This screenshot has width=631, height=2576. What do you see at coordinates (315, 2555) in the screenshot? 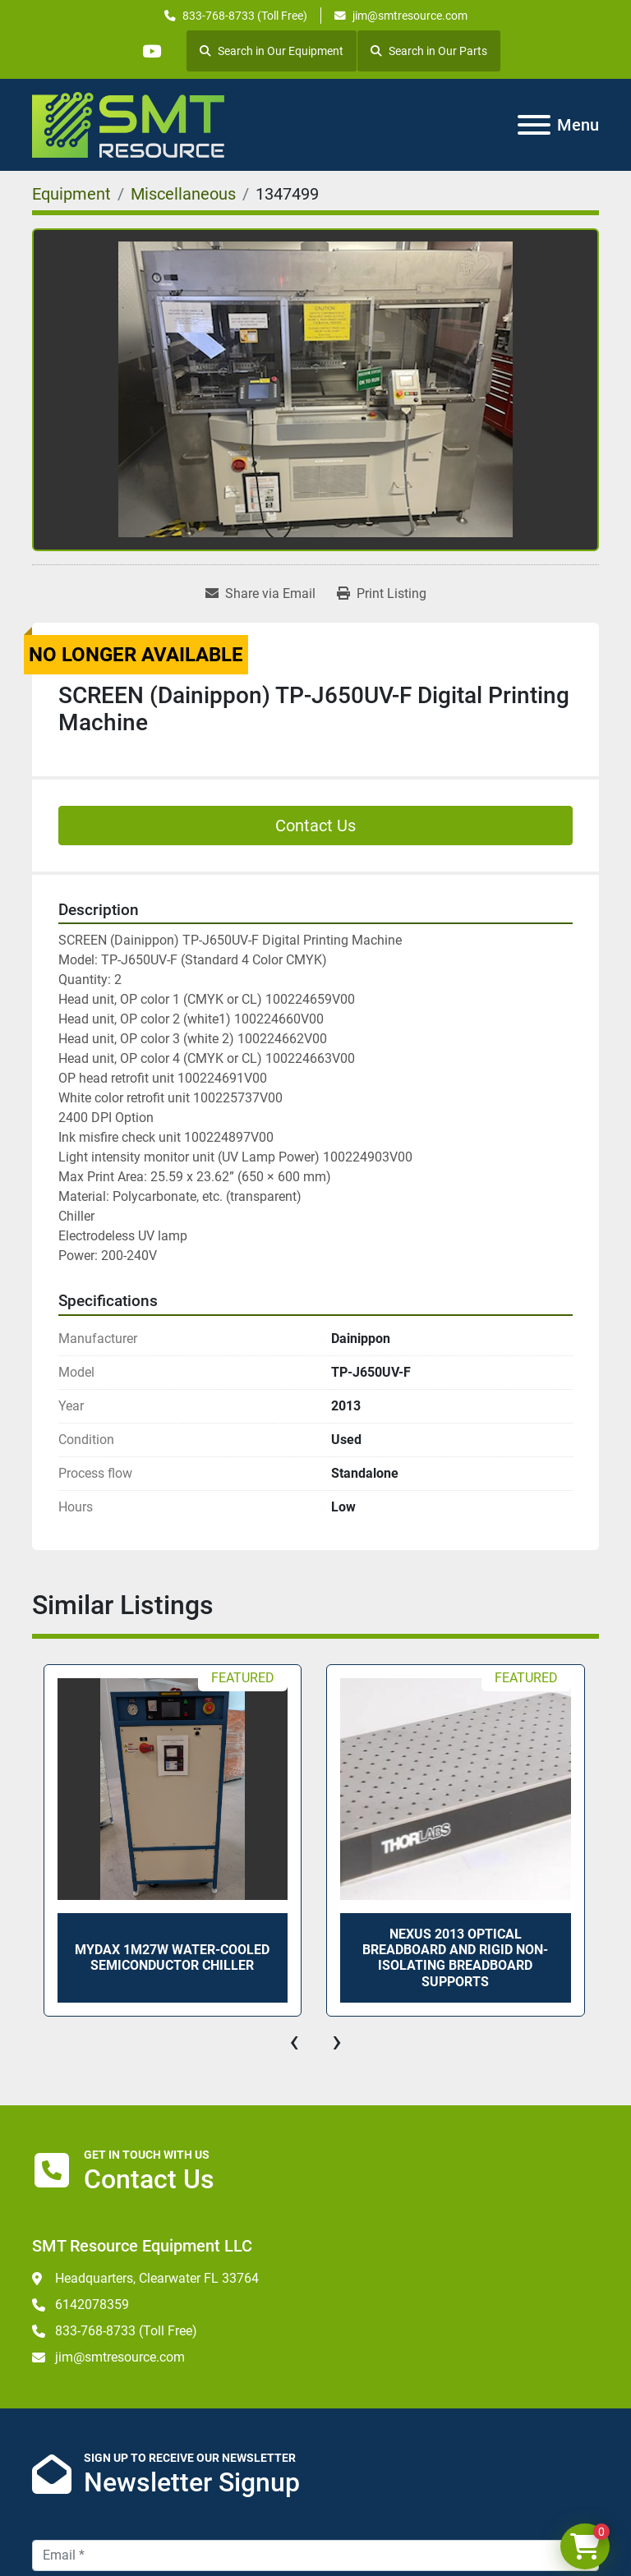
I see `[Email]` at bounding box center [315, 2555].